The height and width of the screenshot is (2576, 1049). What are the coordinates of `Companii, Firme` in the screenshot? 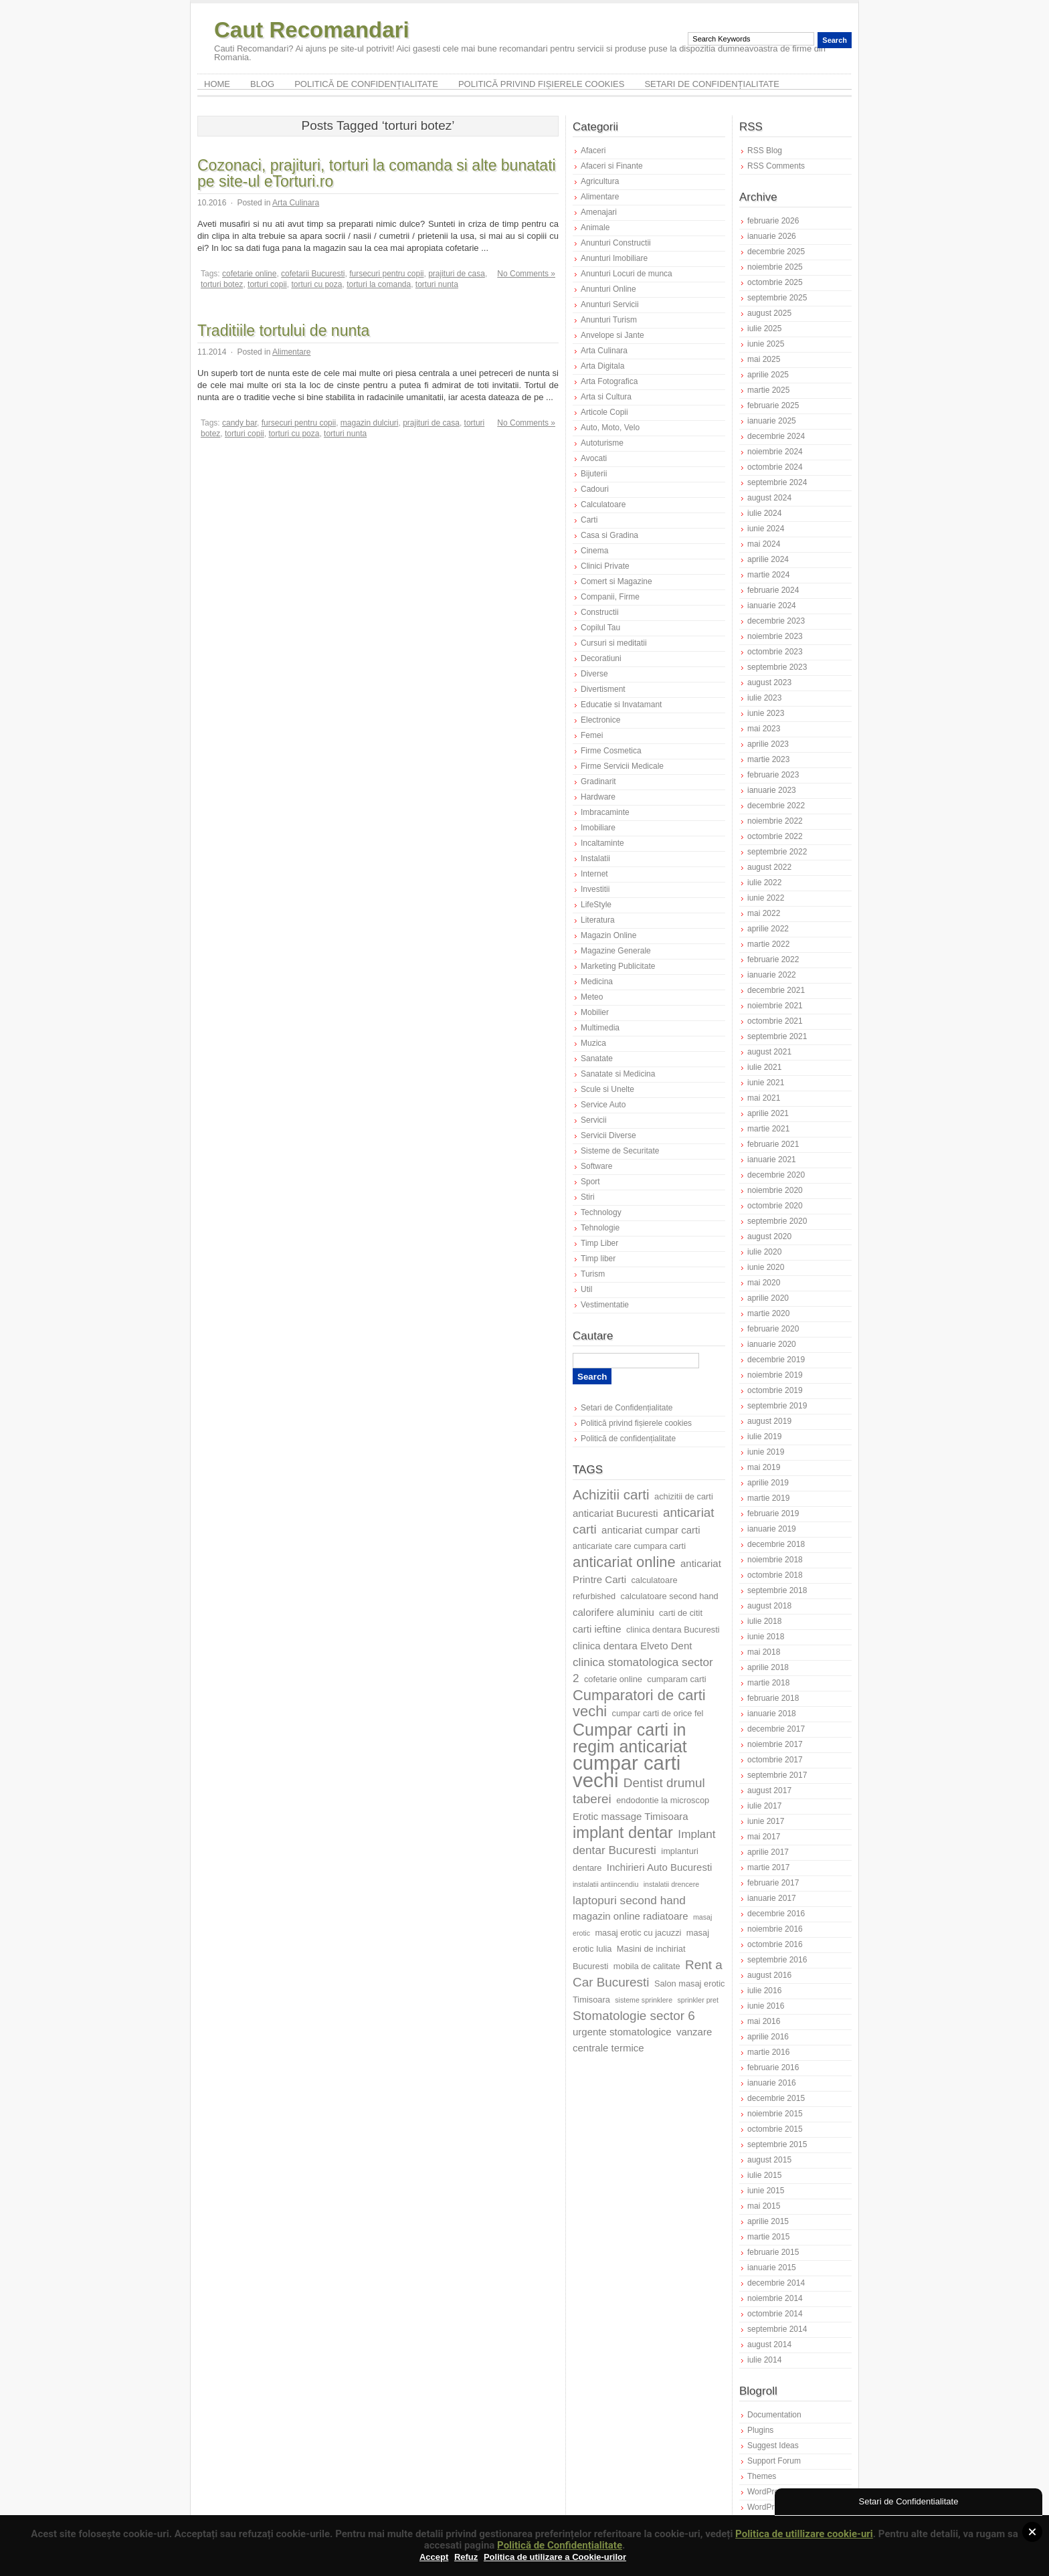 It's located at (610, 597).